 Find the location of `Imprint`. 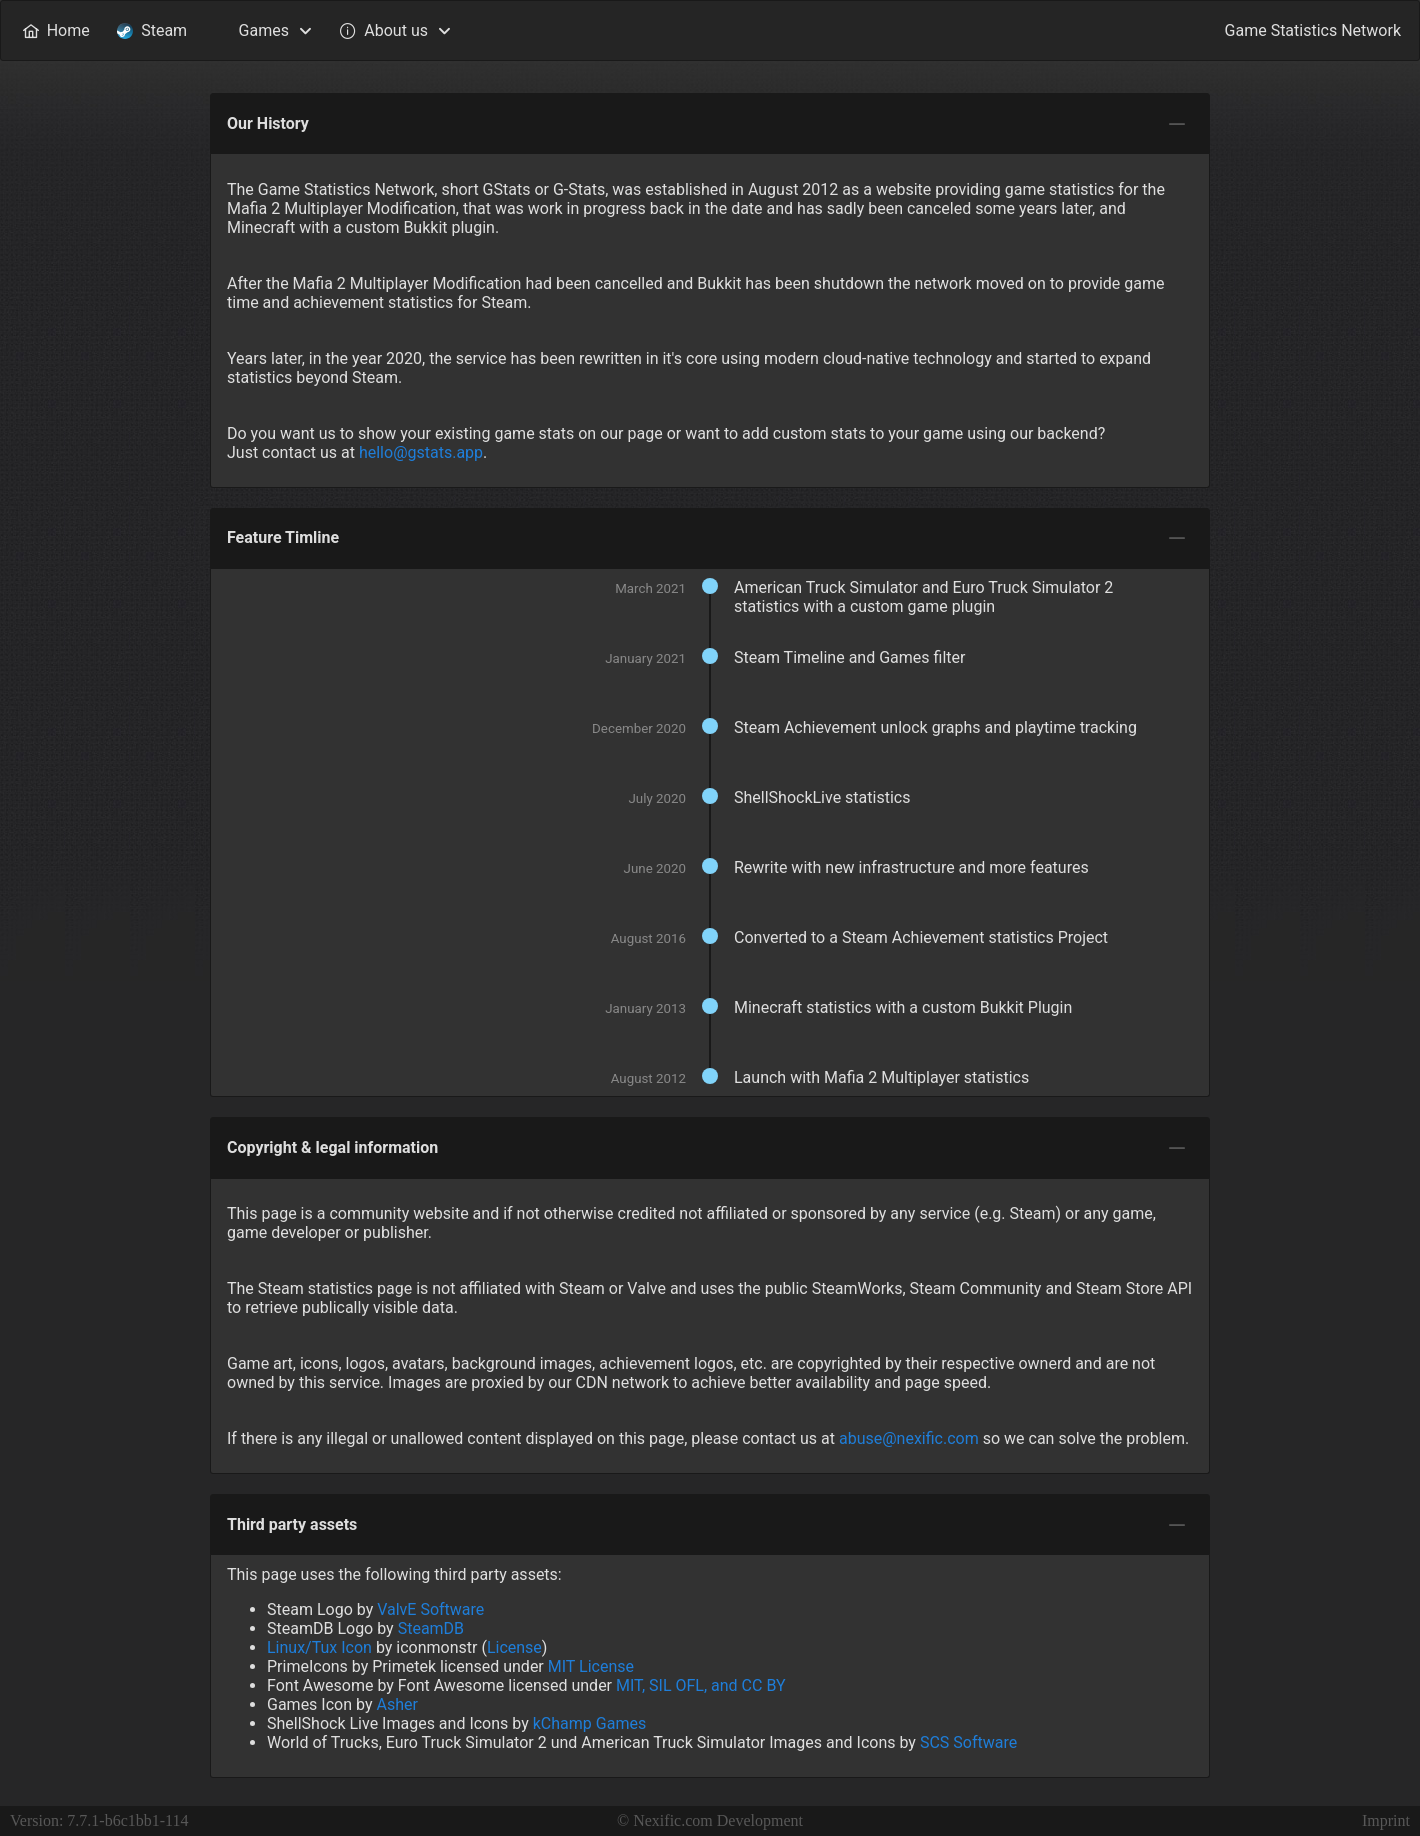

Imprint is located at coordinates (1386, 1820).